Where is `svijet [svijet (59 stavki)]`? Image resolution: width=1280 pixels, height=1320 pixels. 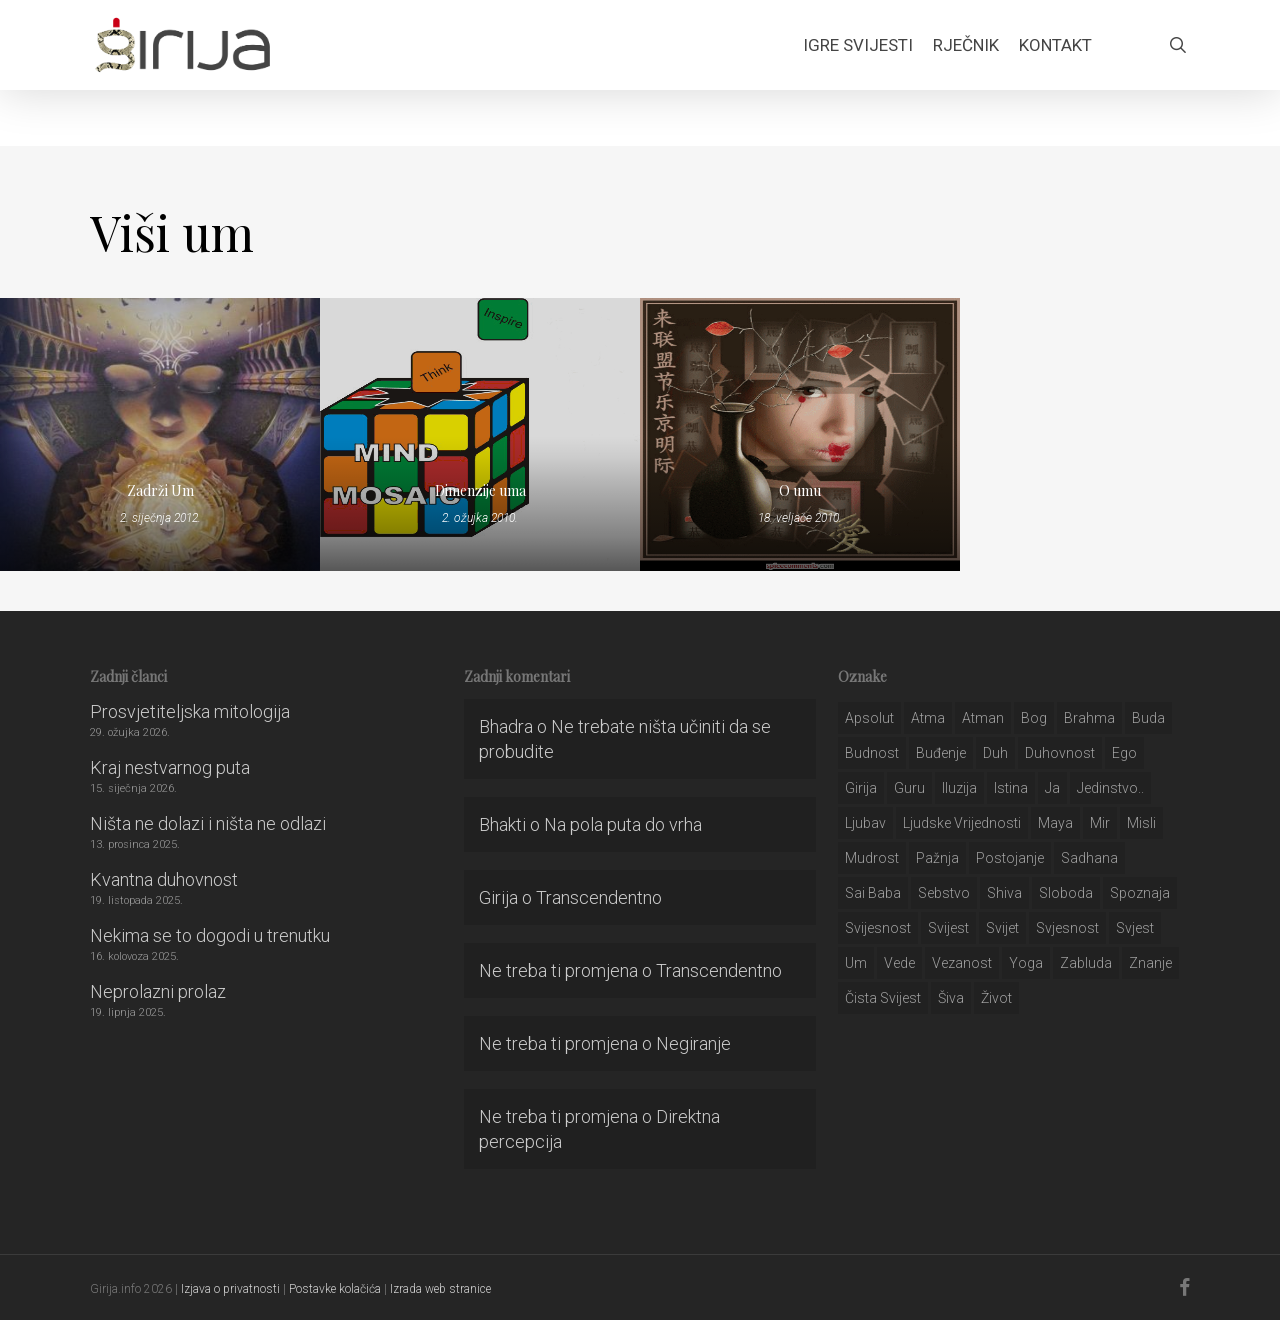
svijet [svijet (59 stavki)] is located at coordinates (1002, 928).